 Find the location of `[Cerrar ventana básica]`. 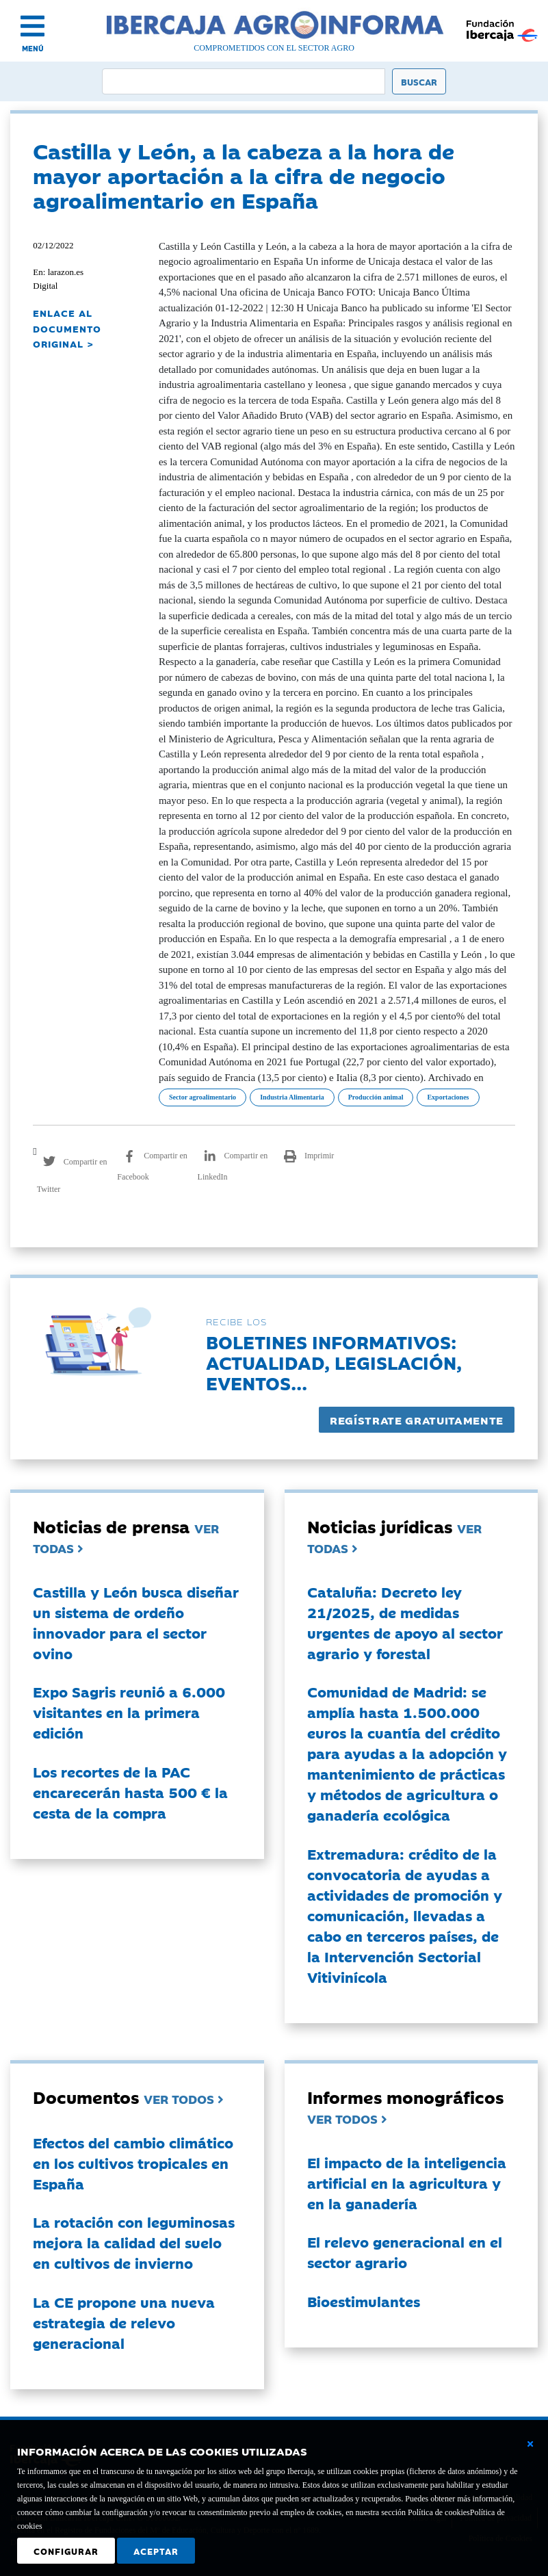

[Cerrar ventana básica] is located at coordinates (530, 2444).